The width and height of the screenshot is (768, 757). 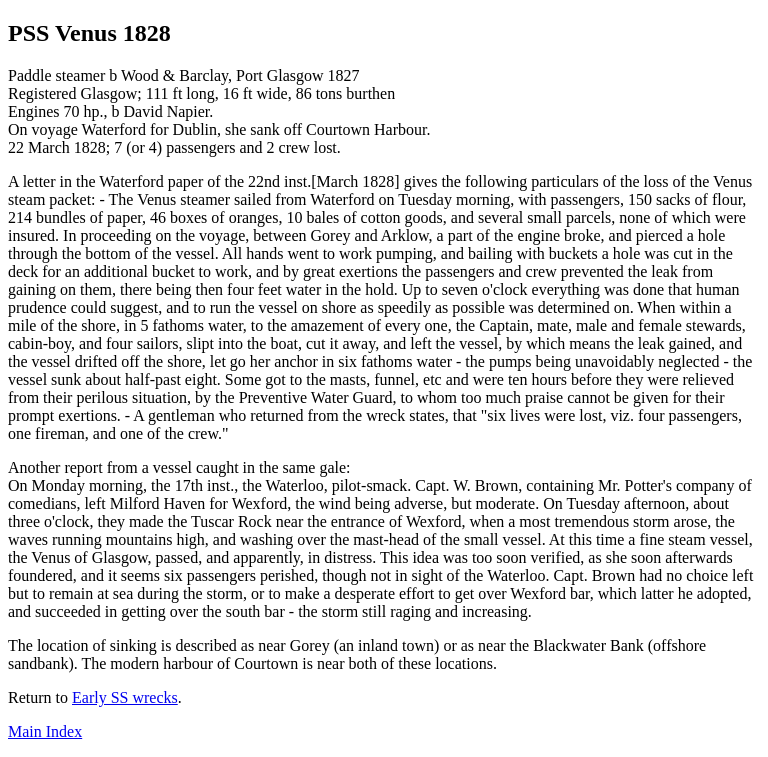 I want to click on Main Index, so click(x=45, y=731).